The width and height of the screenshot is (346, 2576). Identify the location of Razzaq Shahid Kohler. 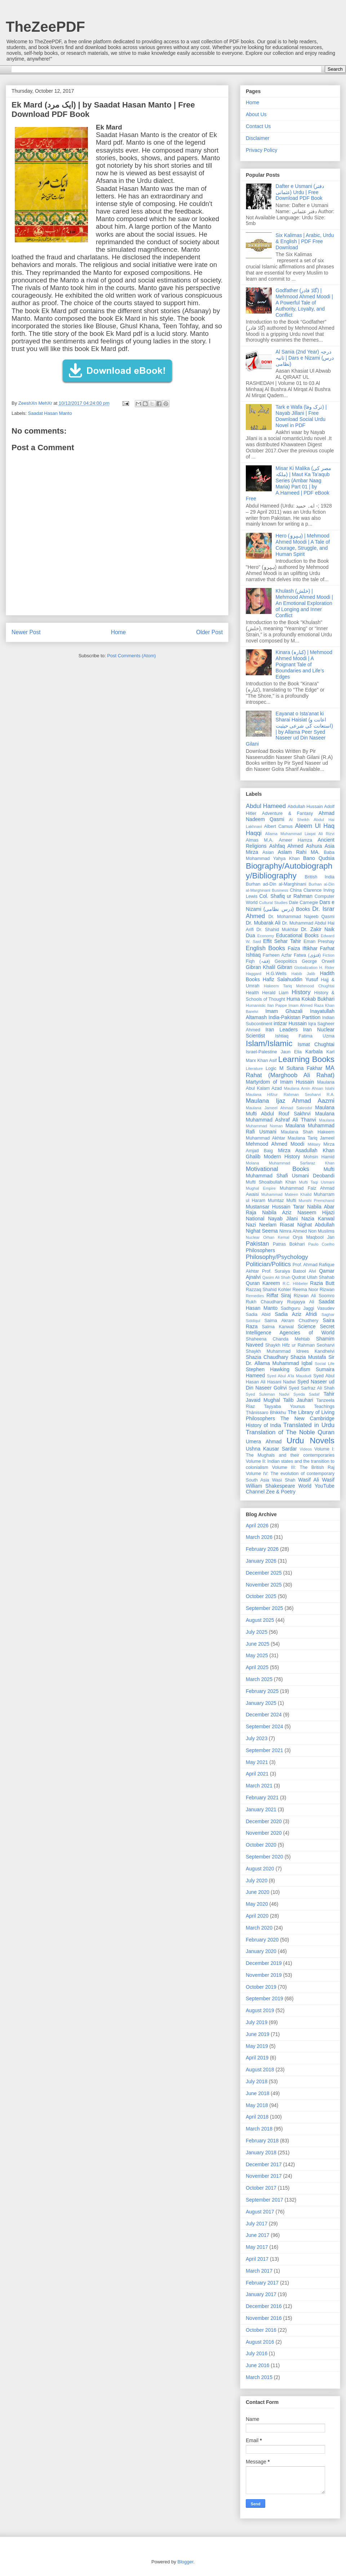
(268, 1289).